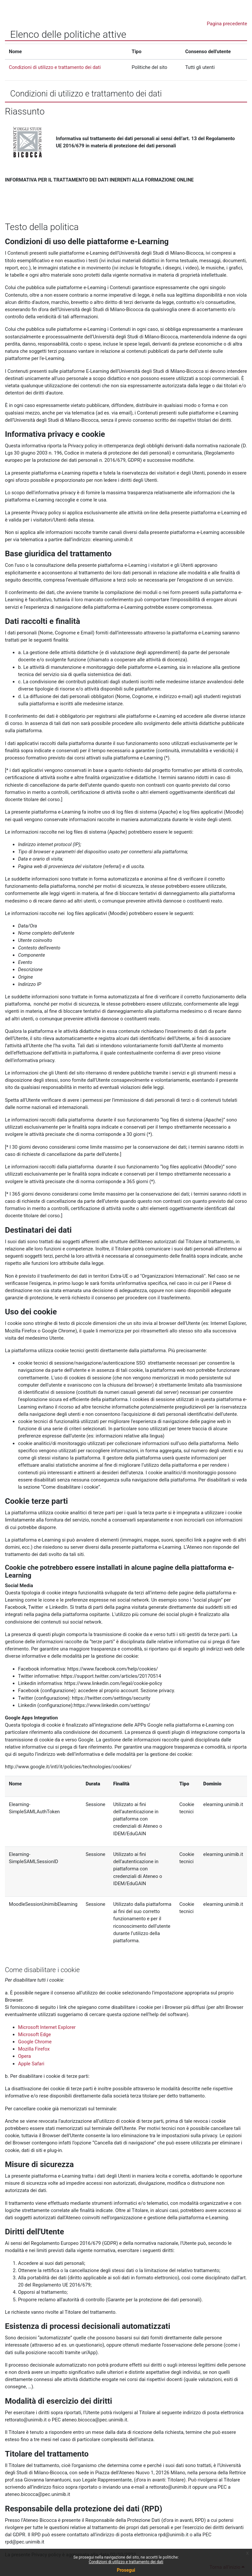 The image size is (252, 2576). What do you see at coordinates (126, 2562) in the screenshot?
I see `Condizioni di utilizzo e trattamento dei dati` at bounding box center [126, 2562].